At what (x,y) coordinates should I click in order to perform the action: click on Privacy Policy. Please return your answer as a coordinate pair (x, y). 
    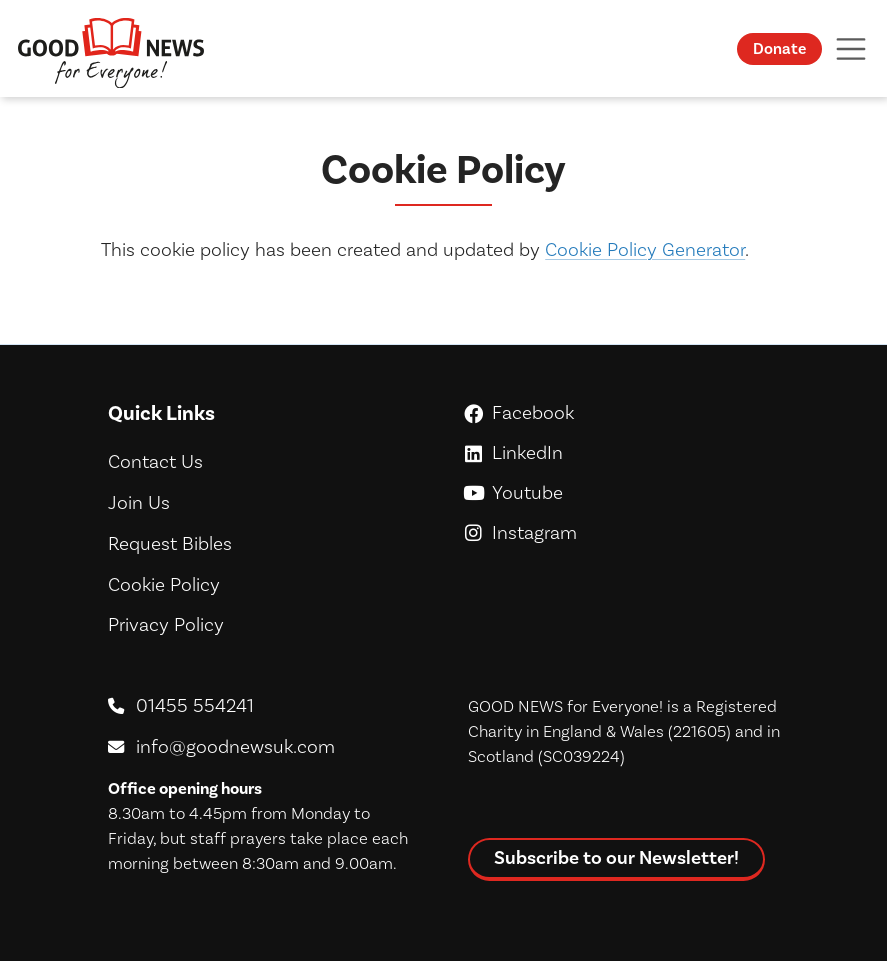
    Looking at the image, I should click on (166, 624).